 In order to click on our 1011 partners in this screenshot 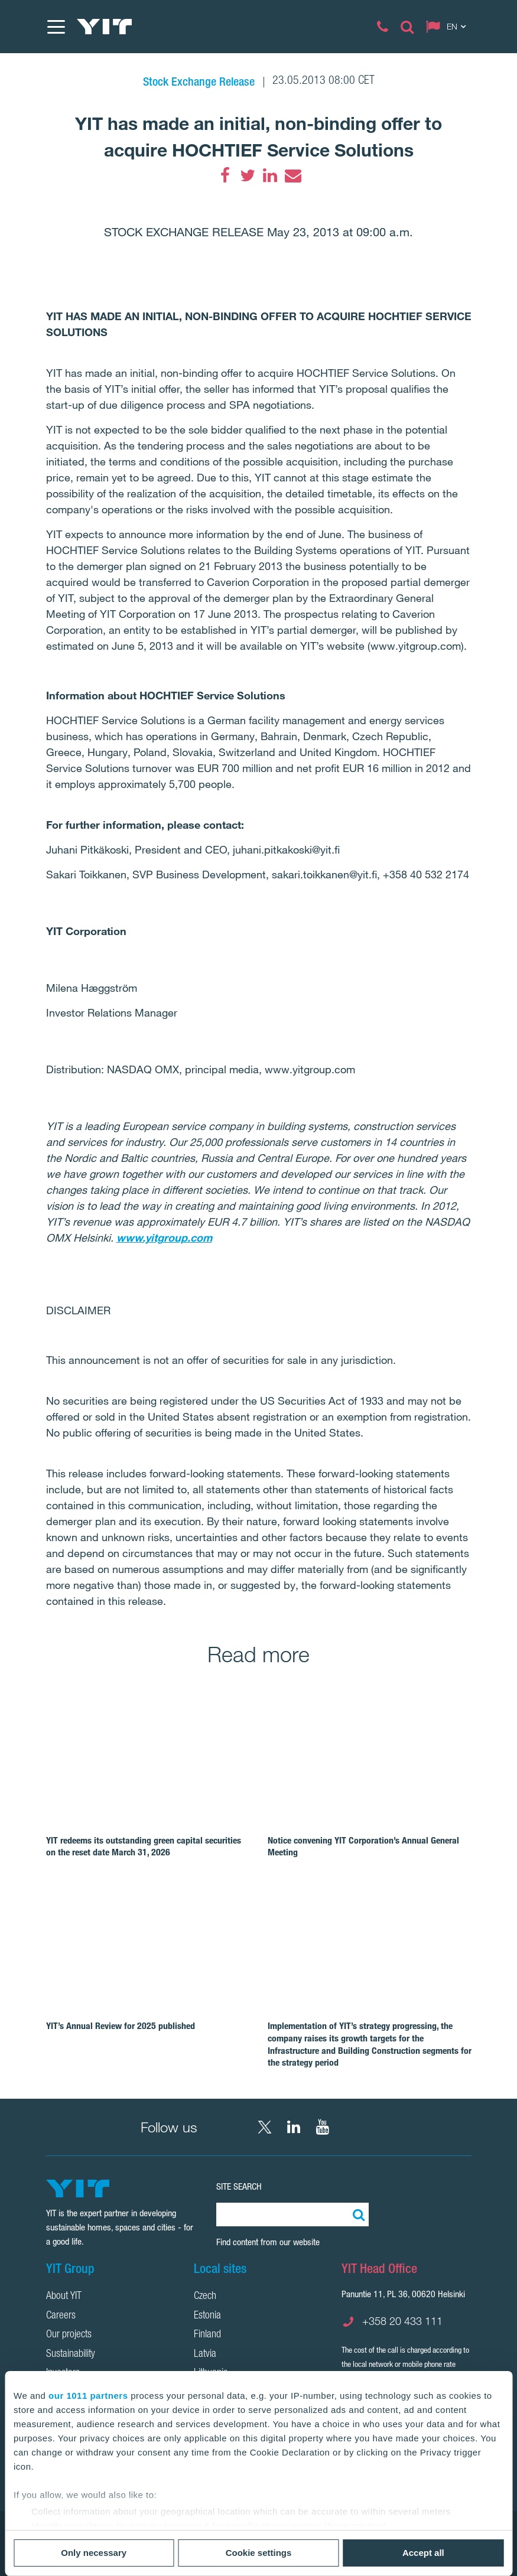, I will do `click(88, 2396)`.